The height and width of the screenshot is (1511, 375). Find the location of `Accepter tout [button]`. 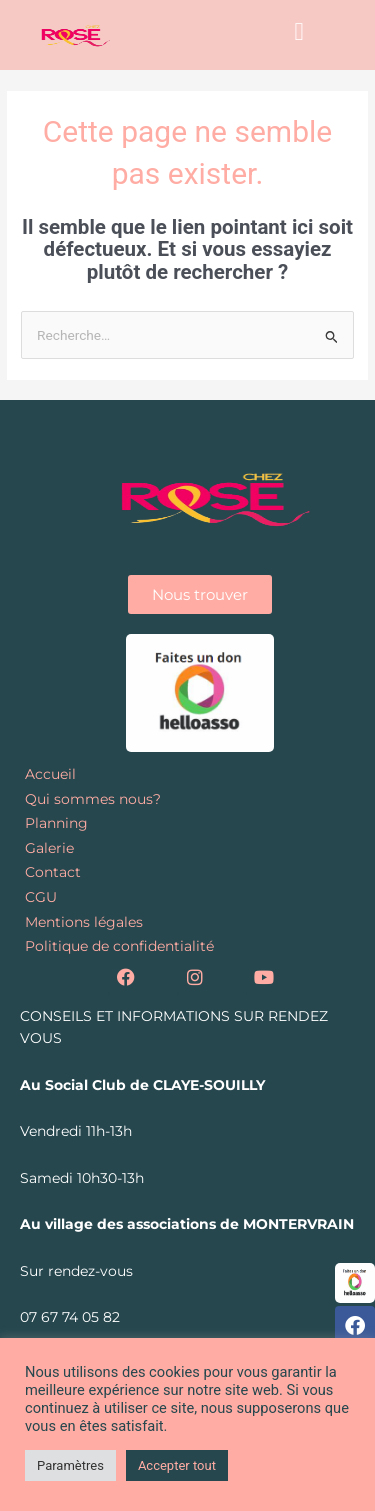

Accepter tout [button] is located at coordinates (177, 1465).